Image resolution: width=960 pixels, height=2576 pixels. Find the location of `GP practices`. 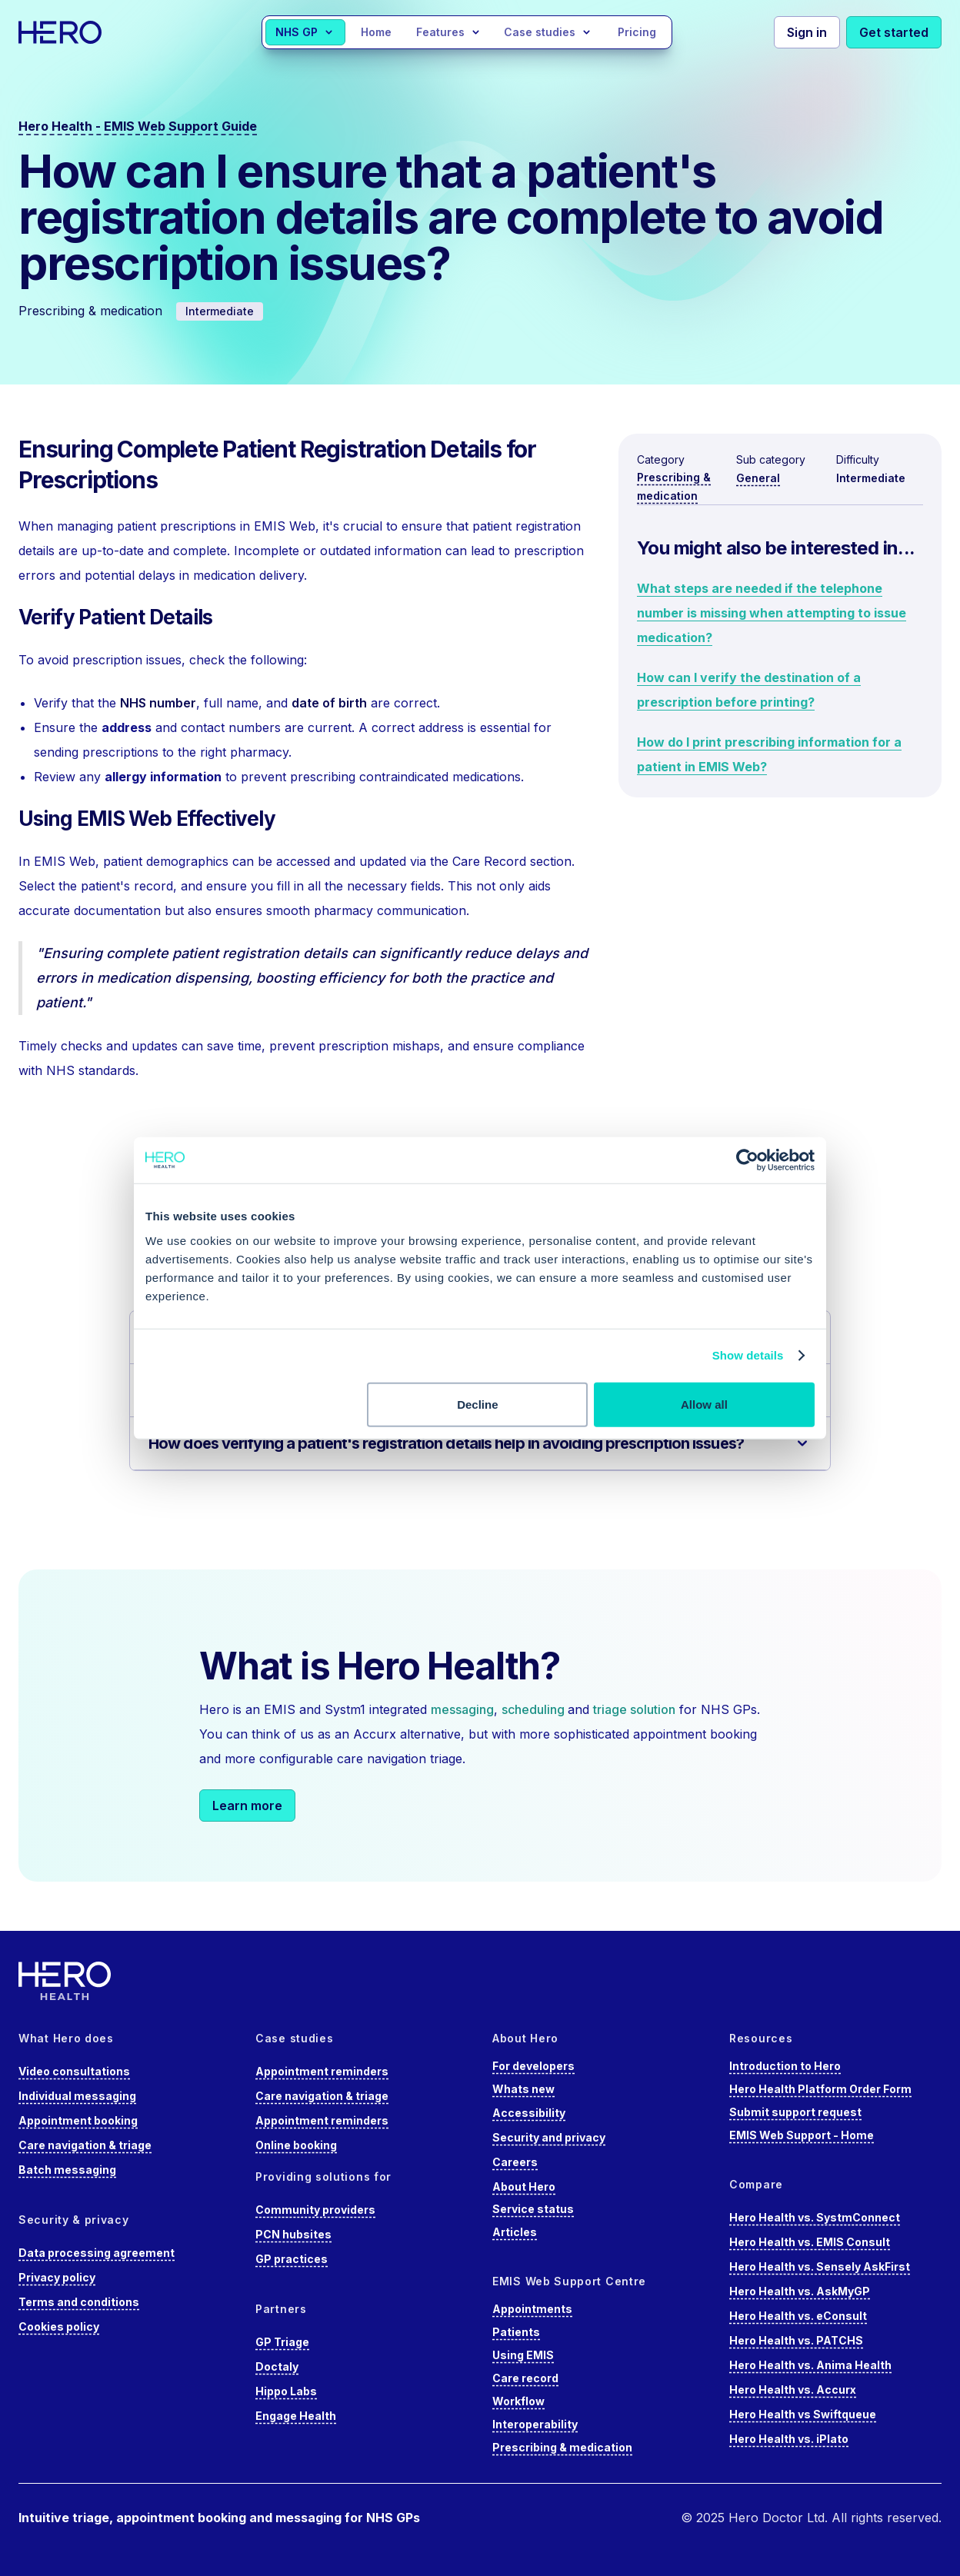

GP practices is located at coordinates (291, 2258).